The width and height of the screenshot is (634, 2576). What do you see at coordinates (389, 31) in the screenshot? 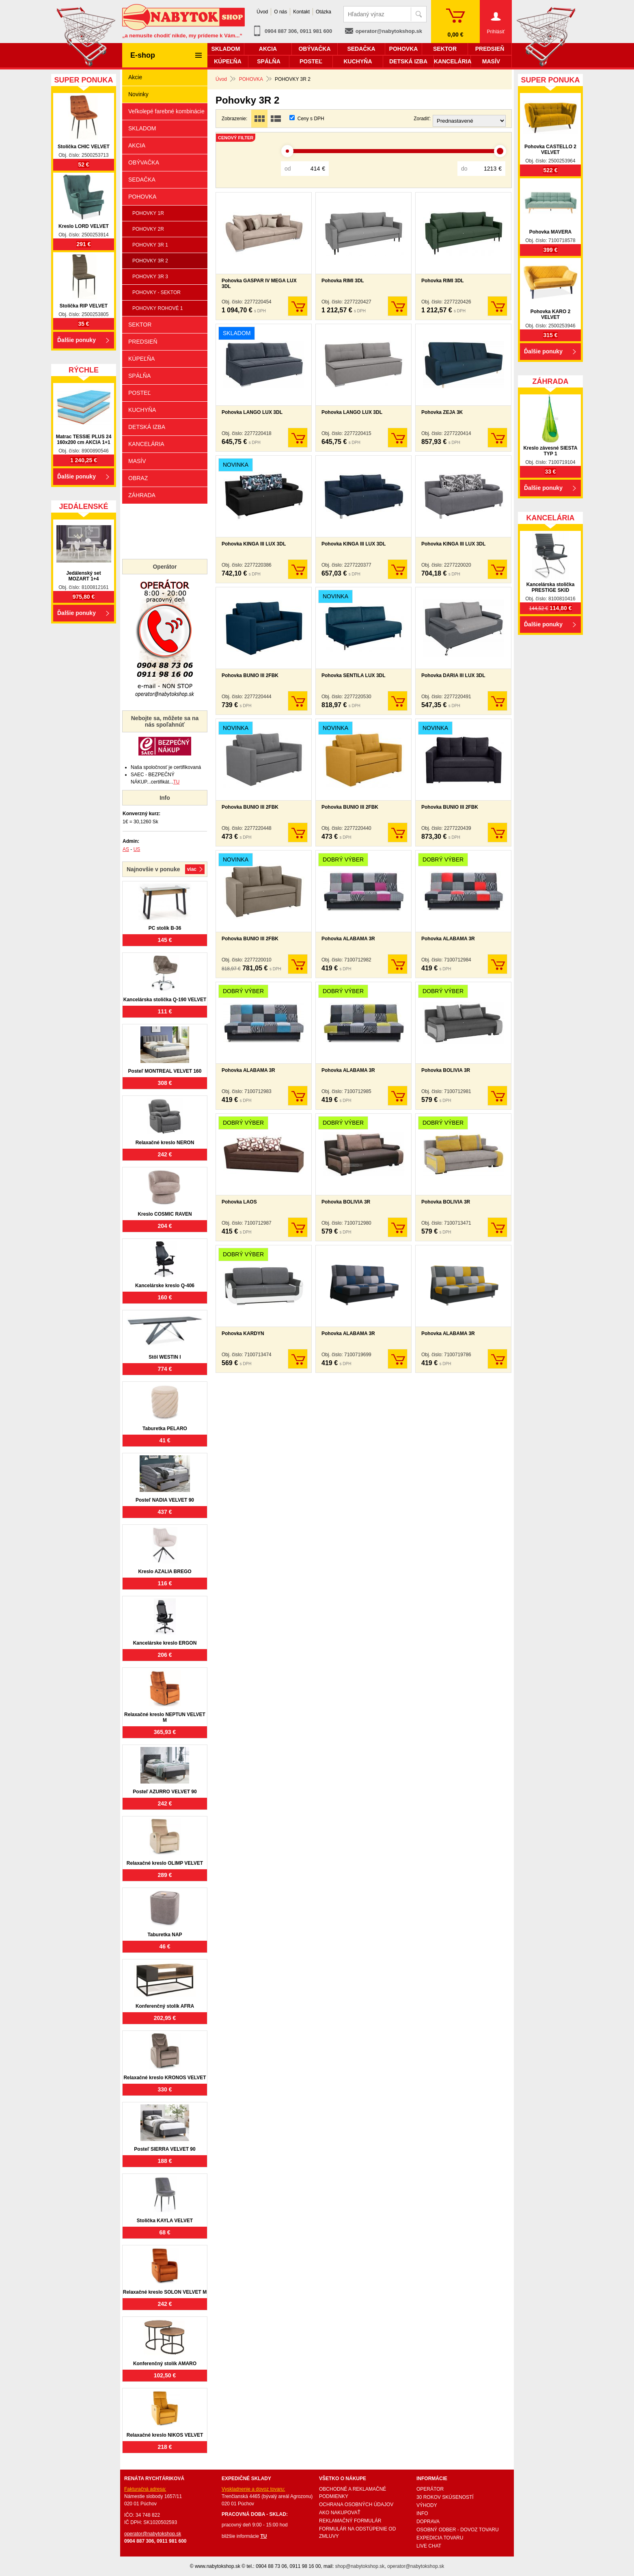
I see `operator@nabytokshop.sk` at bounding box center [389, 31].